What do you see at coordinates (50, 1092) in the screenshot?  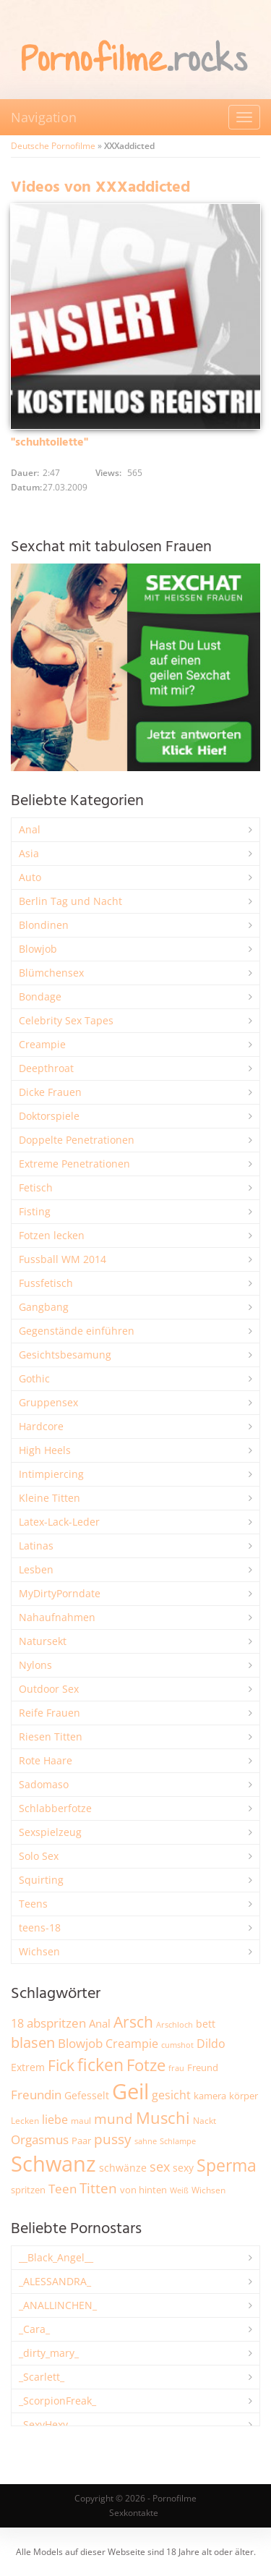 I see `Dicke Frauen` at bounding box center [50, 1092].